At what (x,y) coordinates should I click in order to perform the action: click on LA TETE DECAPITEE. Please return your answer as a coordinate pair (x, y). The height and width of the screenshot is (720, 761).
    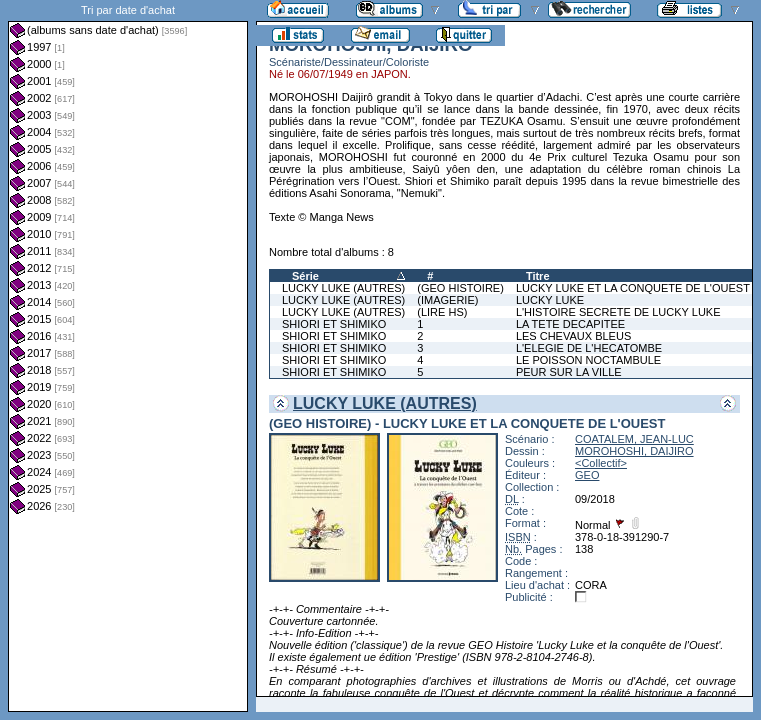
    Looking at the image, I should click on (570, 324).